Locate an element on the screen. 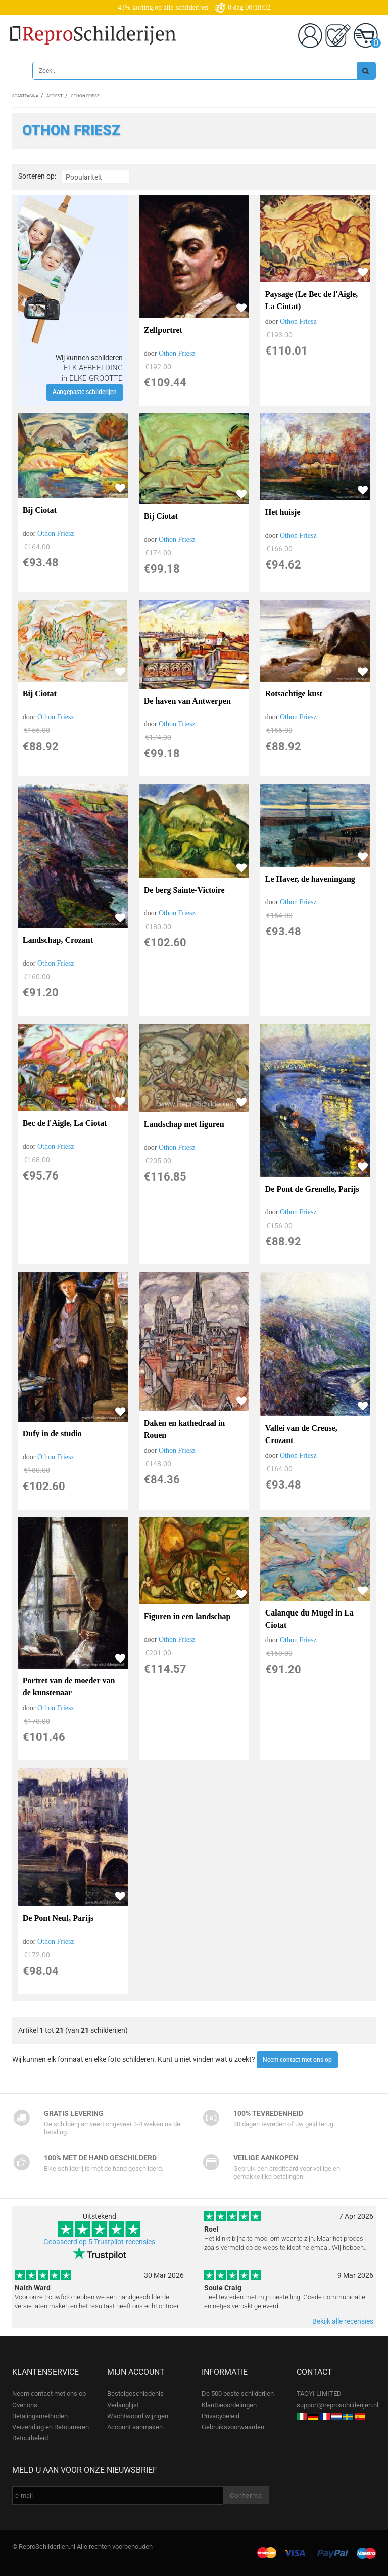 The image size is (388, 2576). De Pont de Grenelle, Parijs is located at coordinates (312, 1189).